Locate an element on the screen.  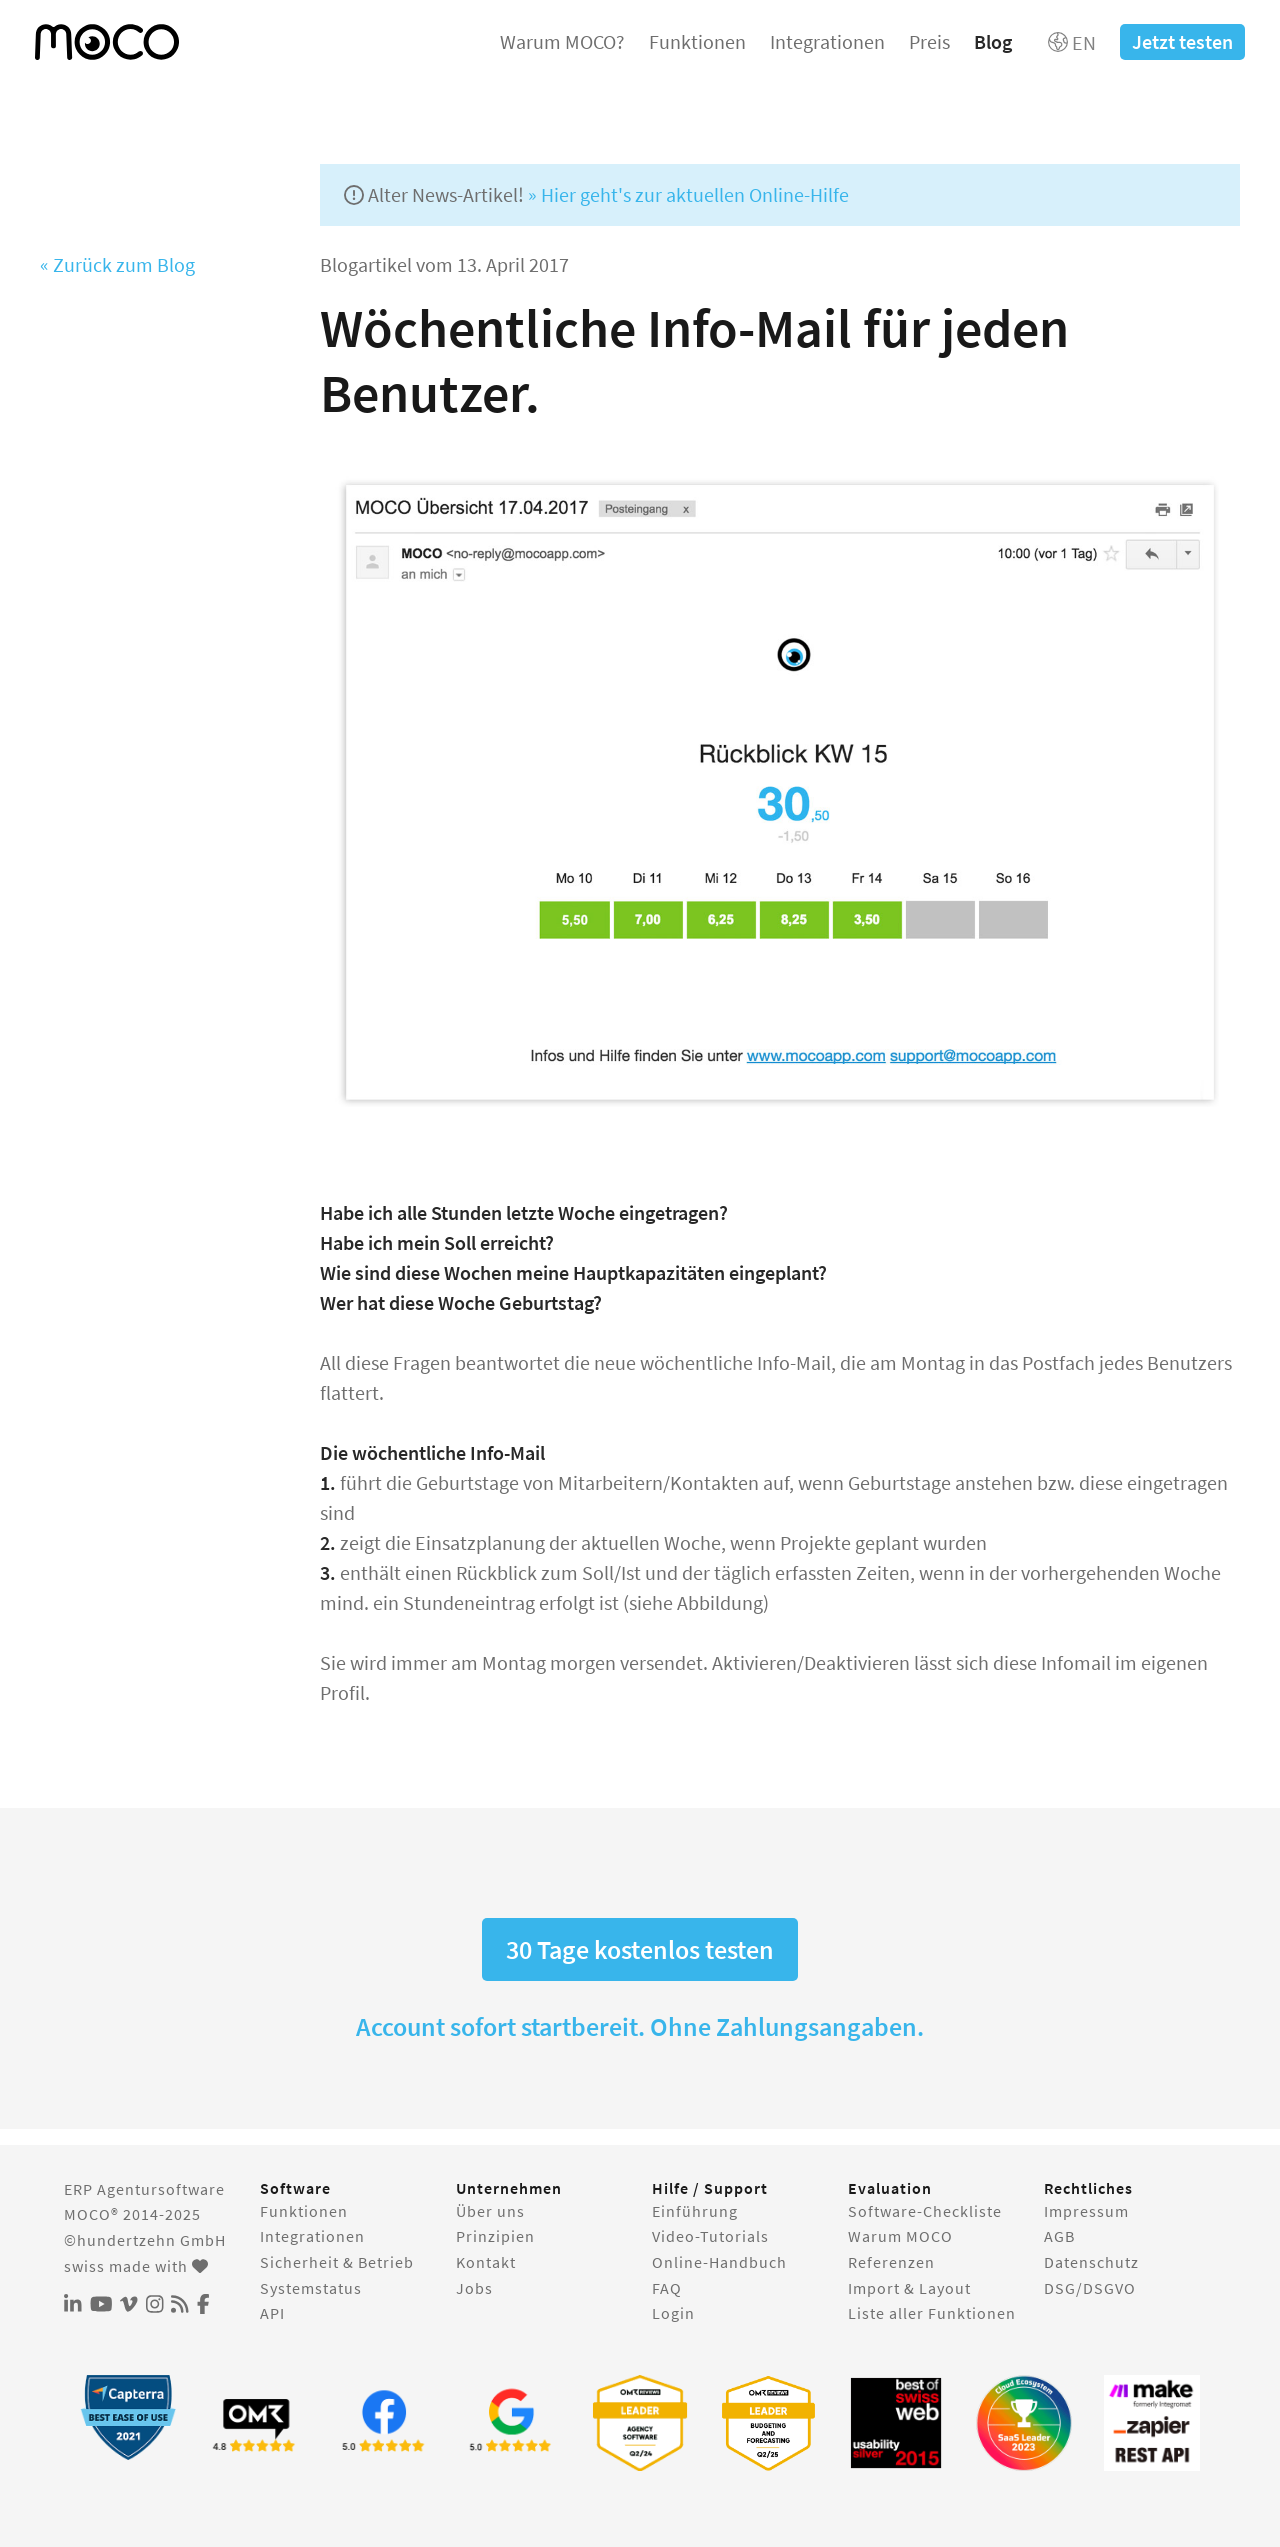
Über uns is located at coordinates (490, 2211).